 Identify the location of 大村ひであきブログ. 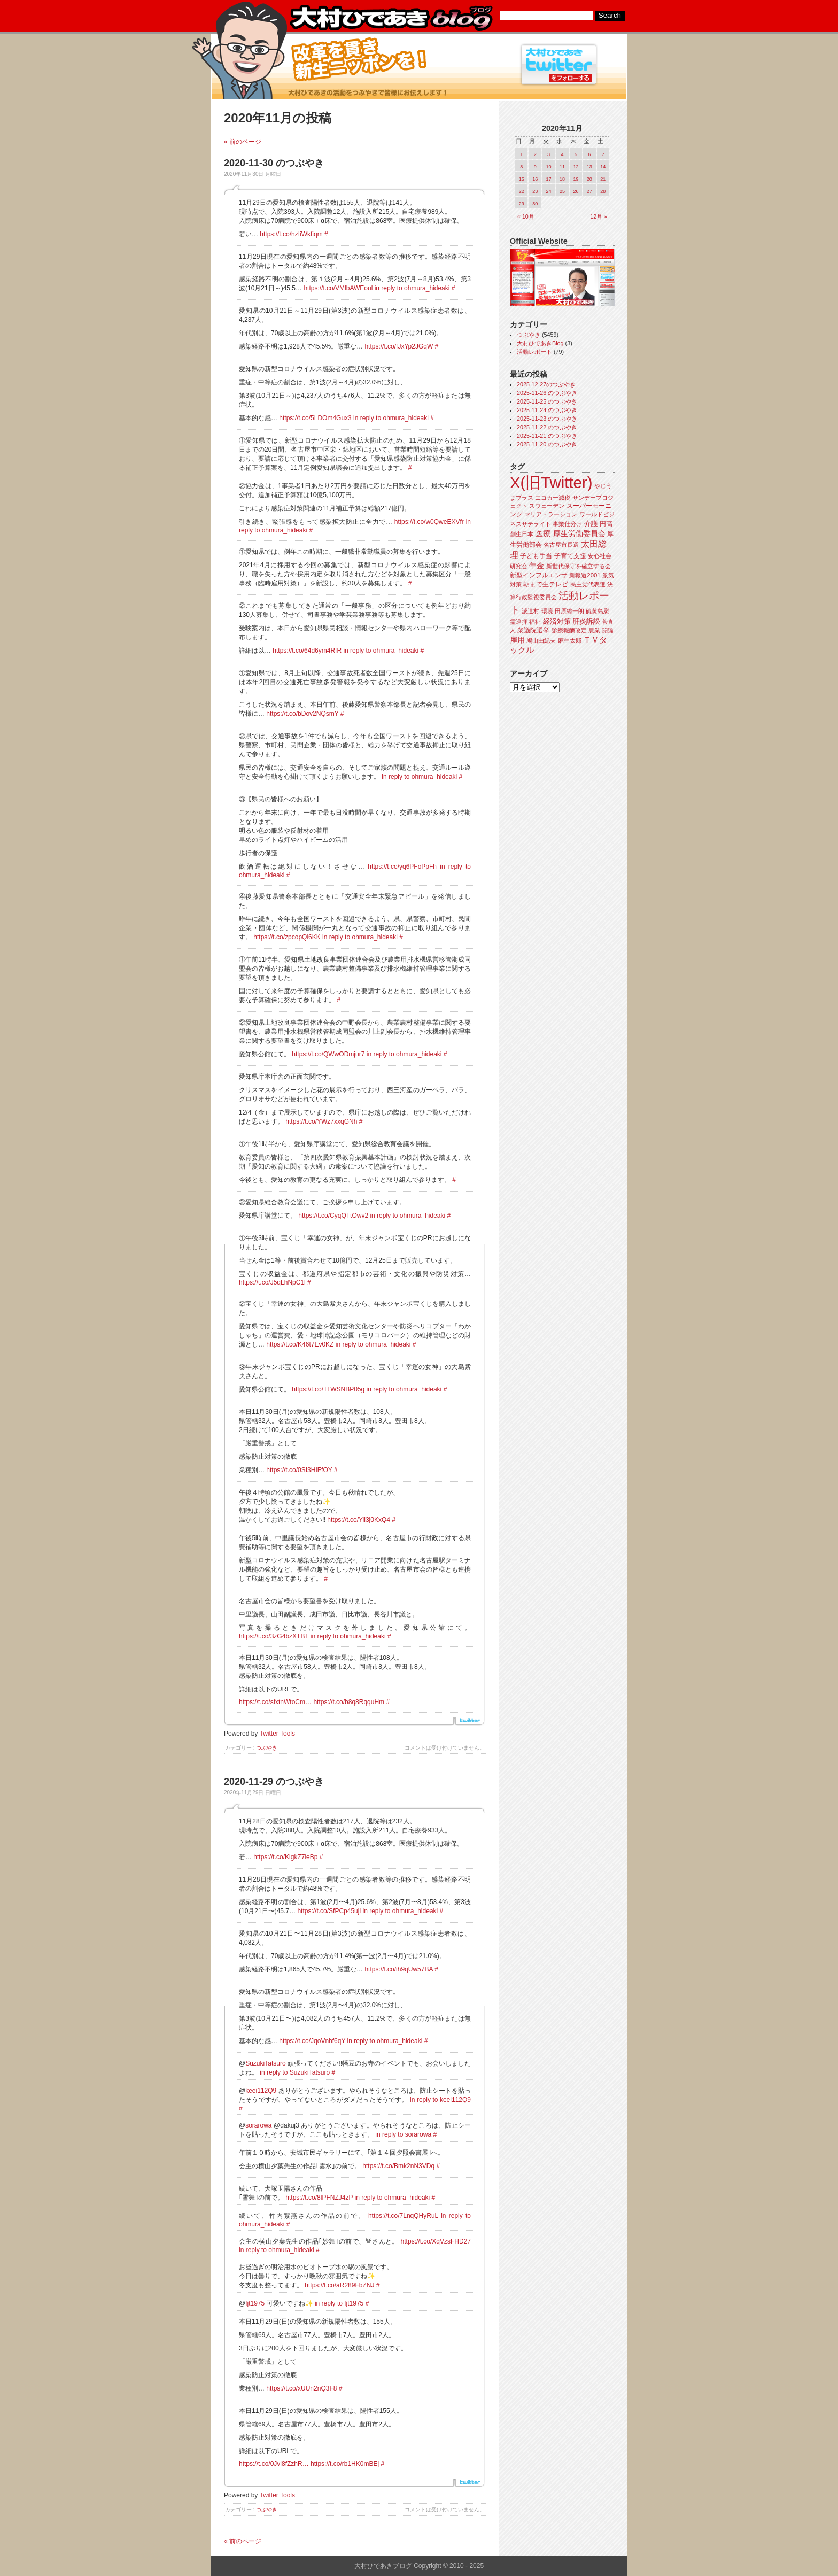
(391, 18).